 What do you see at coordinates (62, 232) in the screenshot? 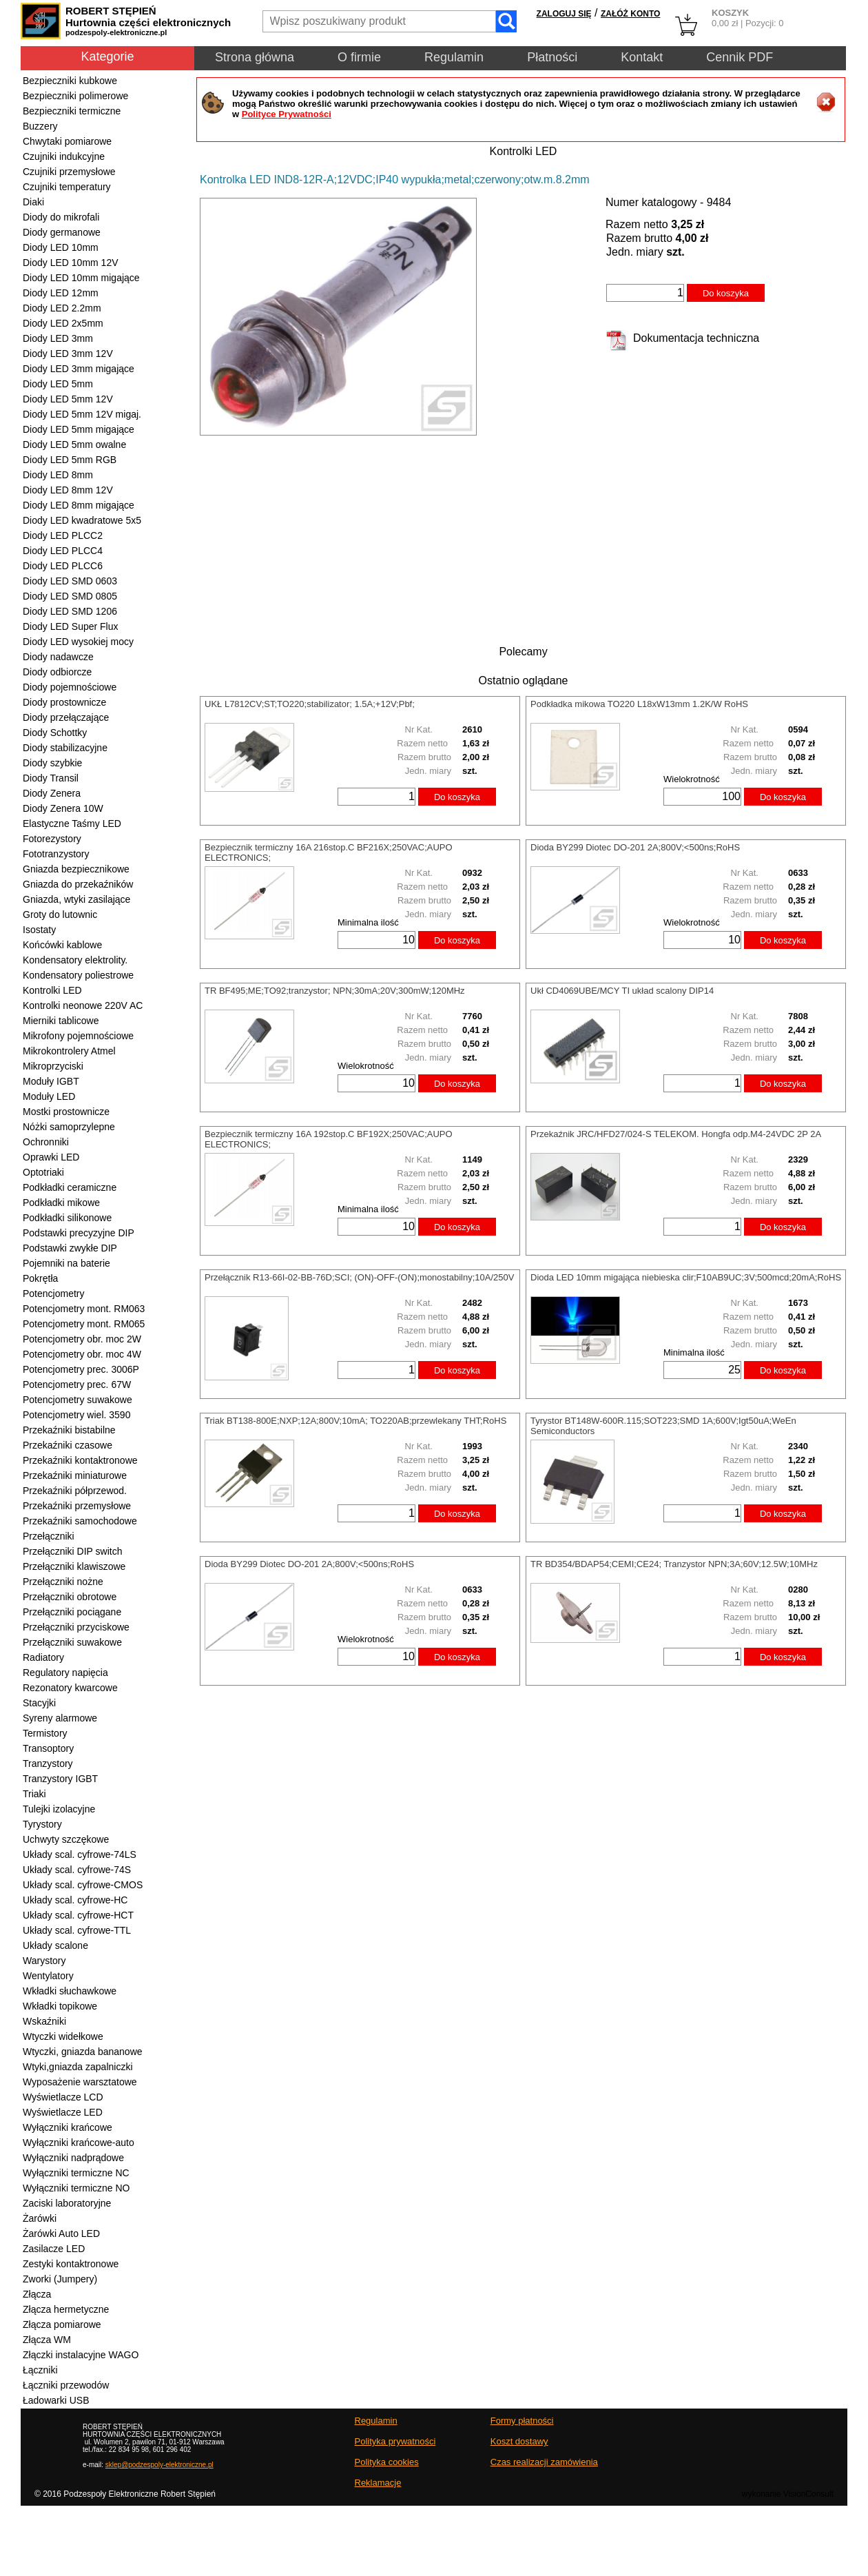
I see `Diody germanowe` at bounding box center [62, 232].